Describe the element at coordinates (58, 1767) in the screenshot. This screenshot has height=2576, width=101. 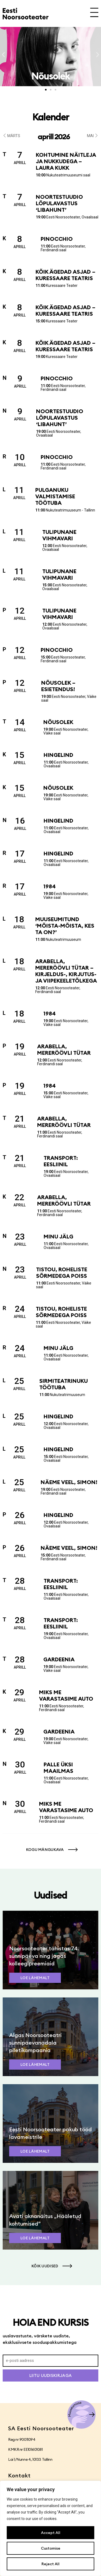
I see `Palle üksi maailmas` at that location.